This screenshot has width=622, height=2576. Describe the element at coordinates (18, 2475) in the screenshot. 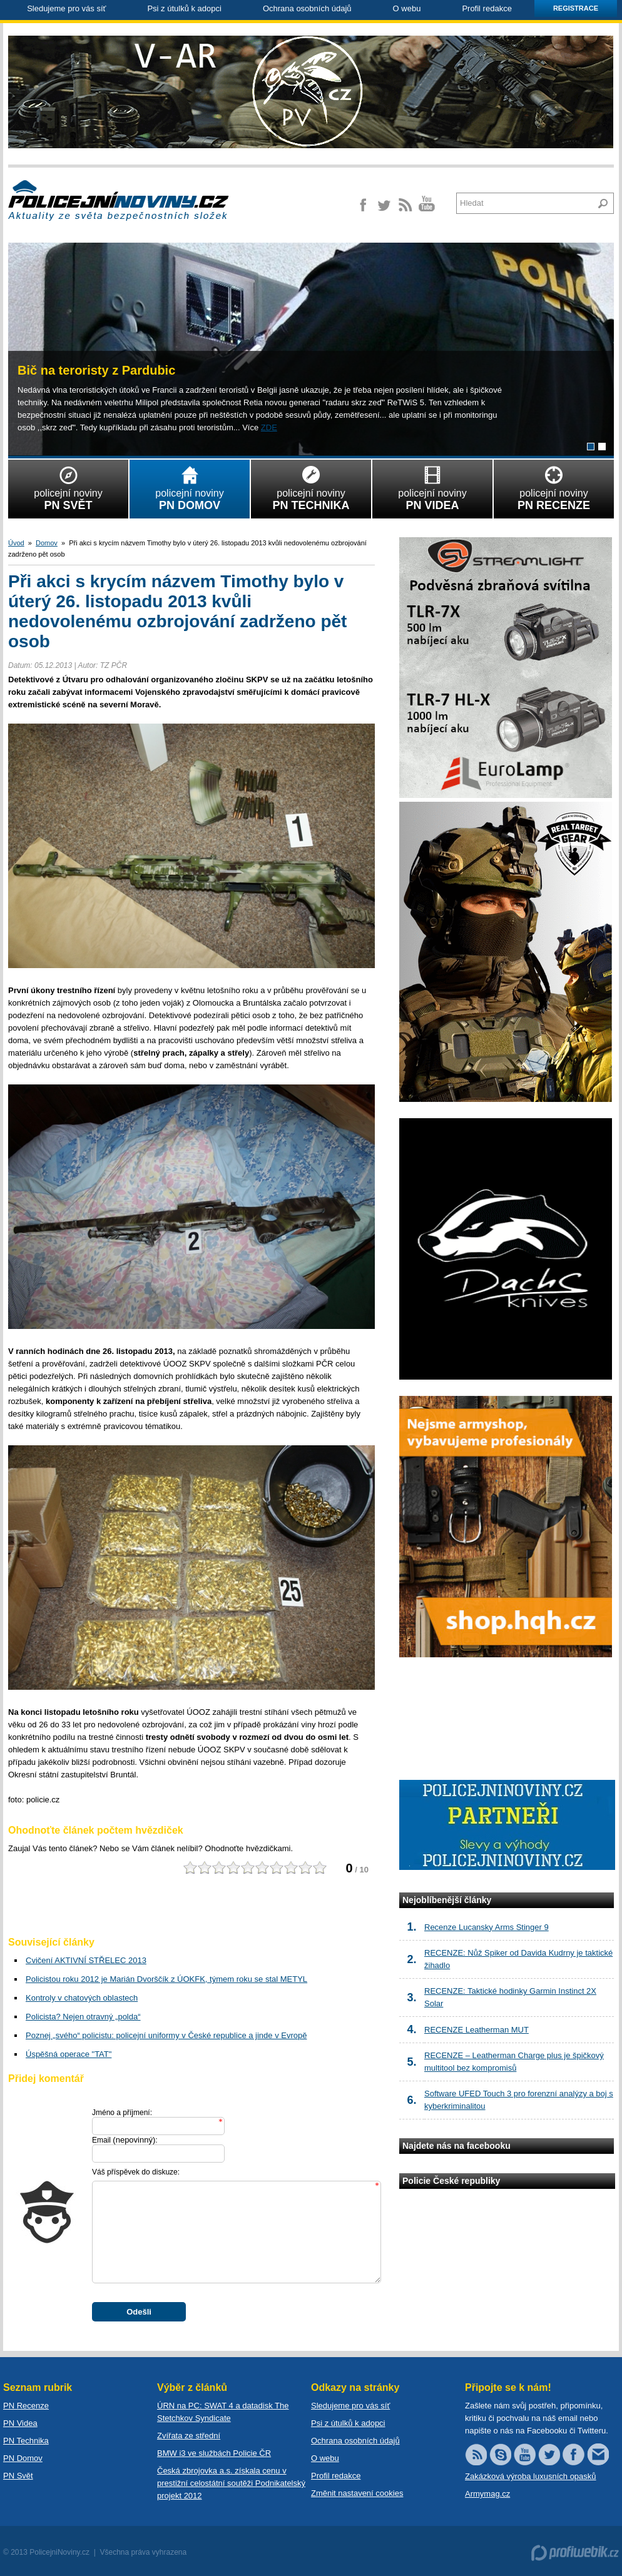

I see `PN Svět` at that location.